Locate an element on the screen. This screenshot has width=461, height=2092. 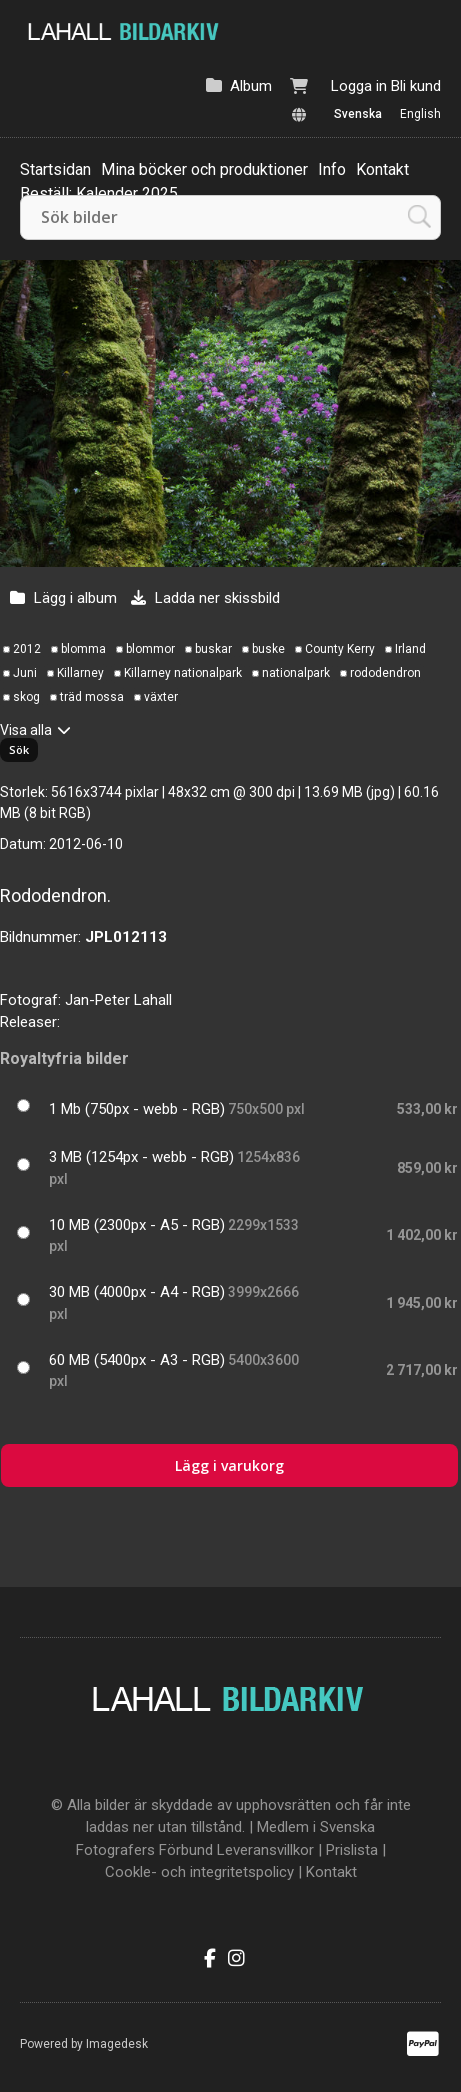
Bli kund is located at coordinates (416, 86).